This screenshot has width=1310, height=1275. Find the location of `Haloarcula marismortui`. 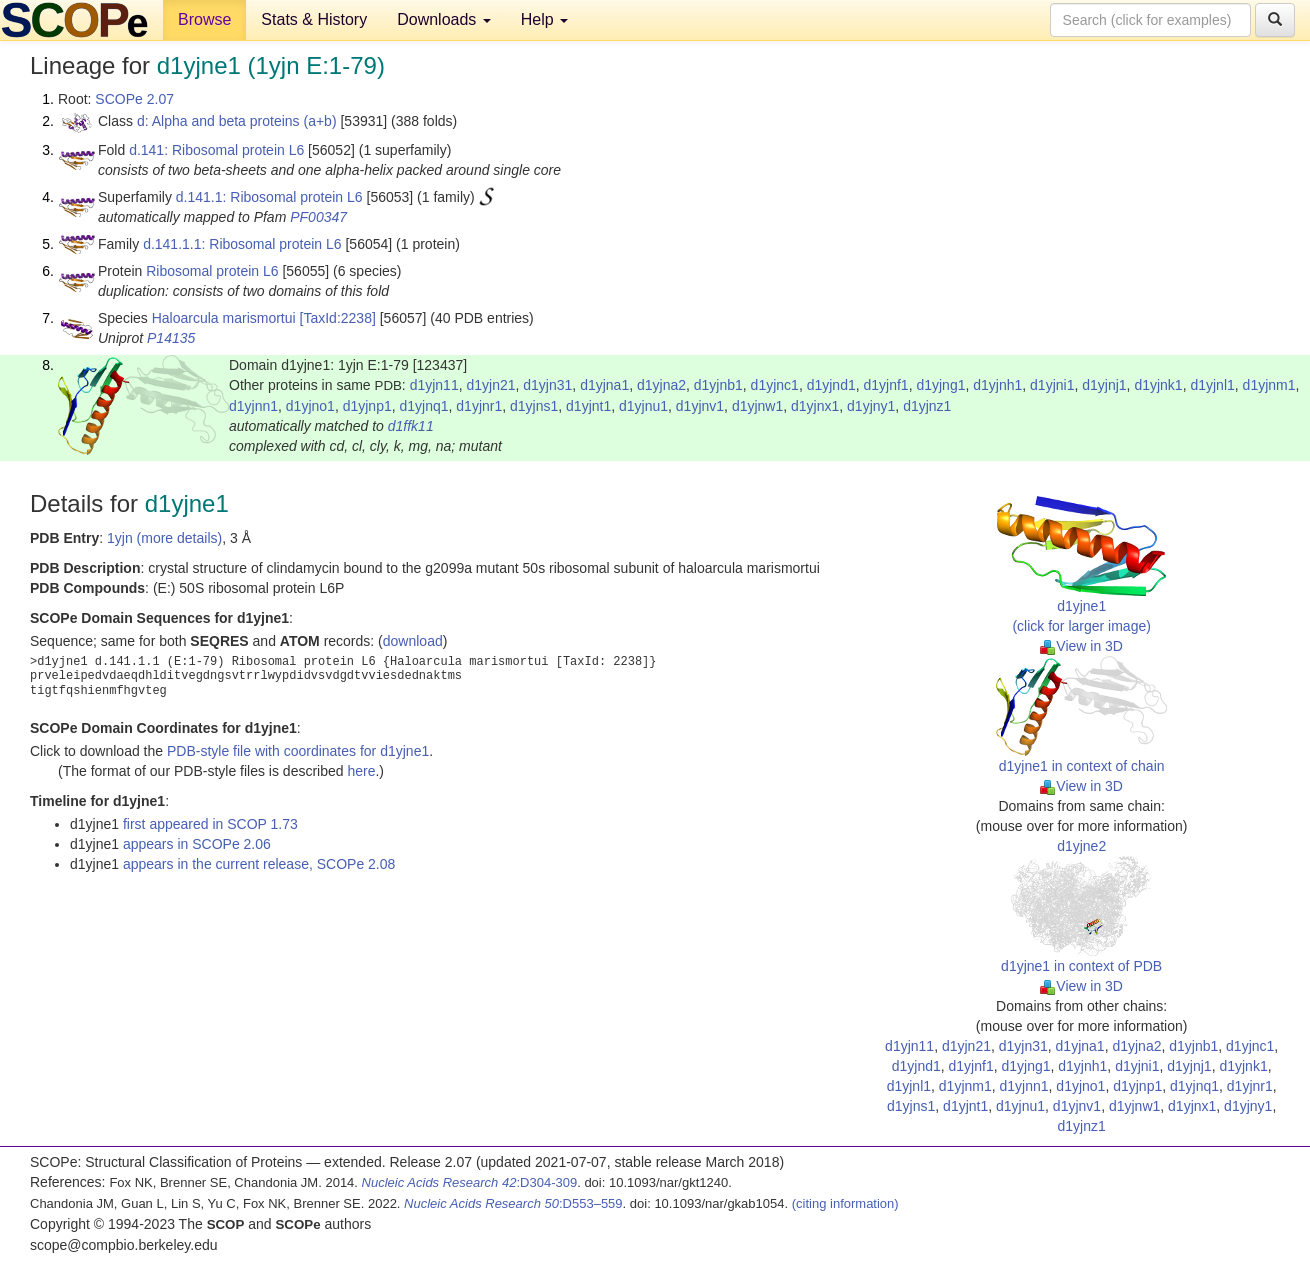

Haloarcula marismortui is located at coordinates (224, 318).